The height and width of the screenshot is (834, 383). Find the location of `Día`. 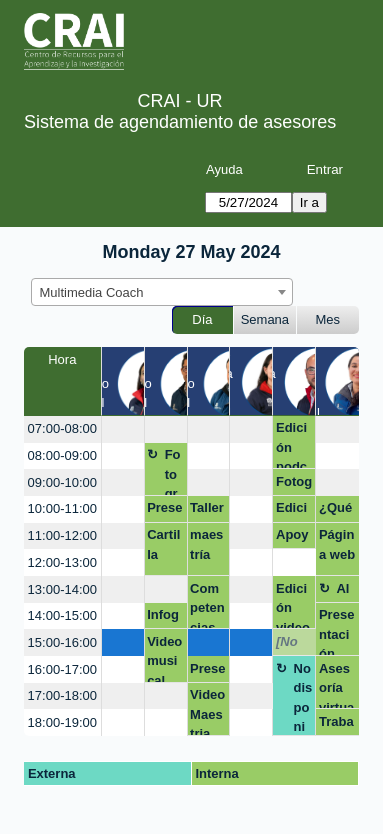

Día is located at coordinates (202, 319).